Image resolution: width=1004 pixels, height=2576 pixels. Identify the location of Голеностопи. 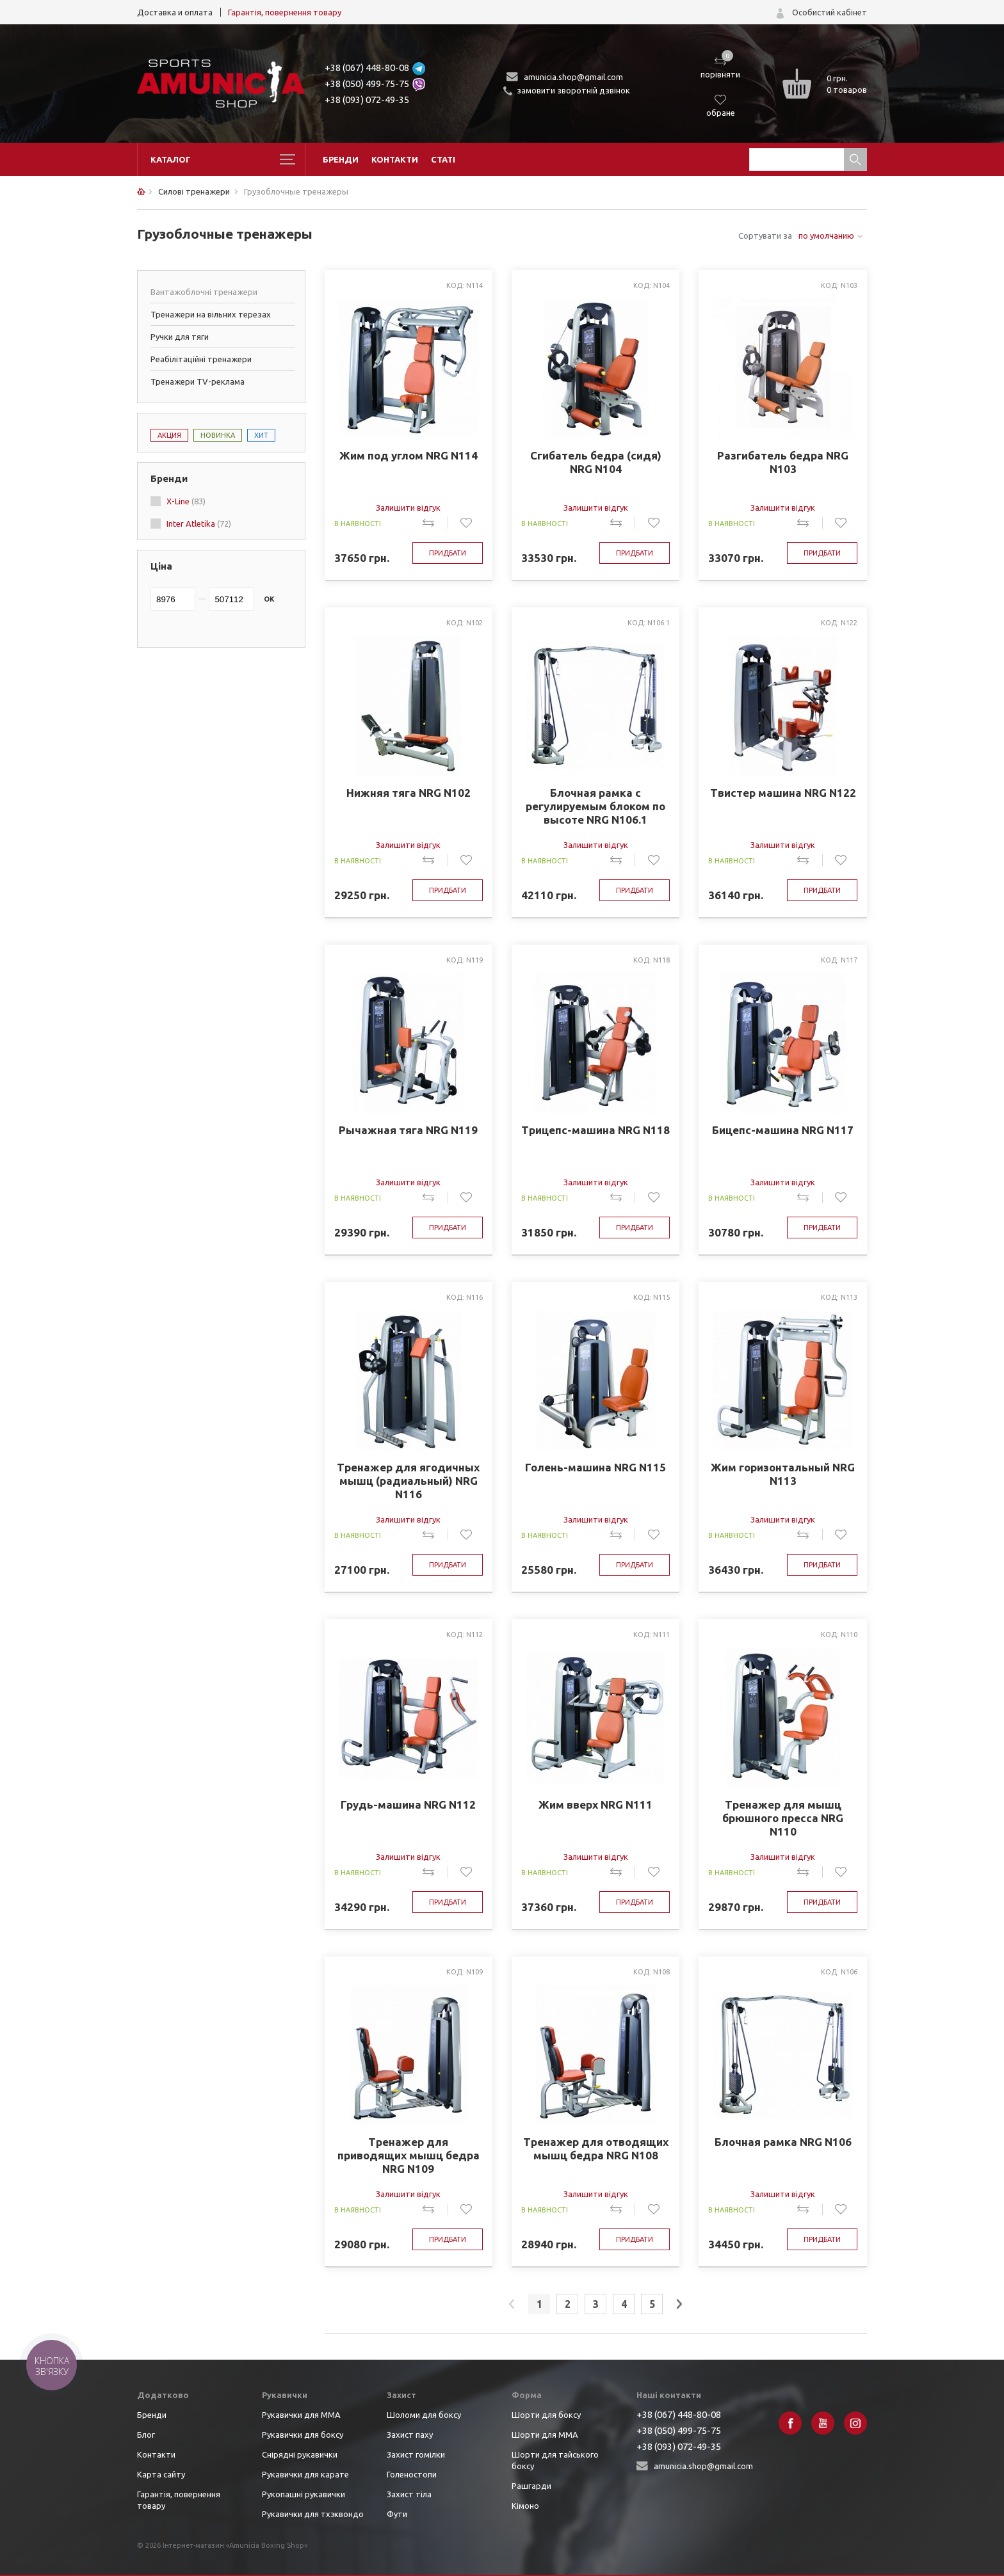
(412, 2474).